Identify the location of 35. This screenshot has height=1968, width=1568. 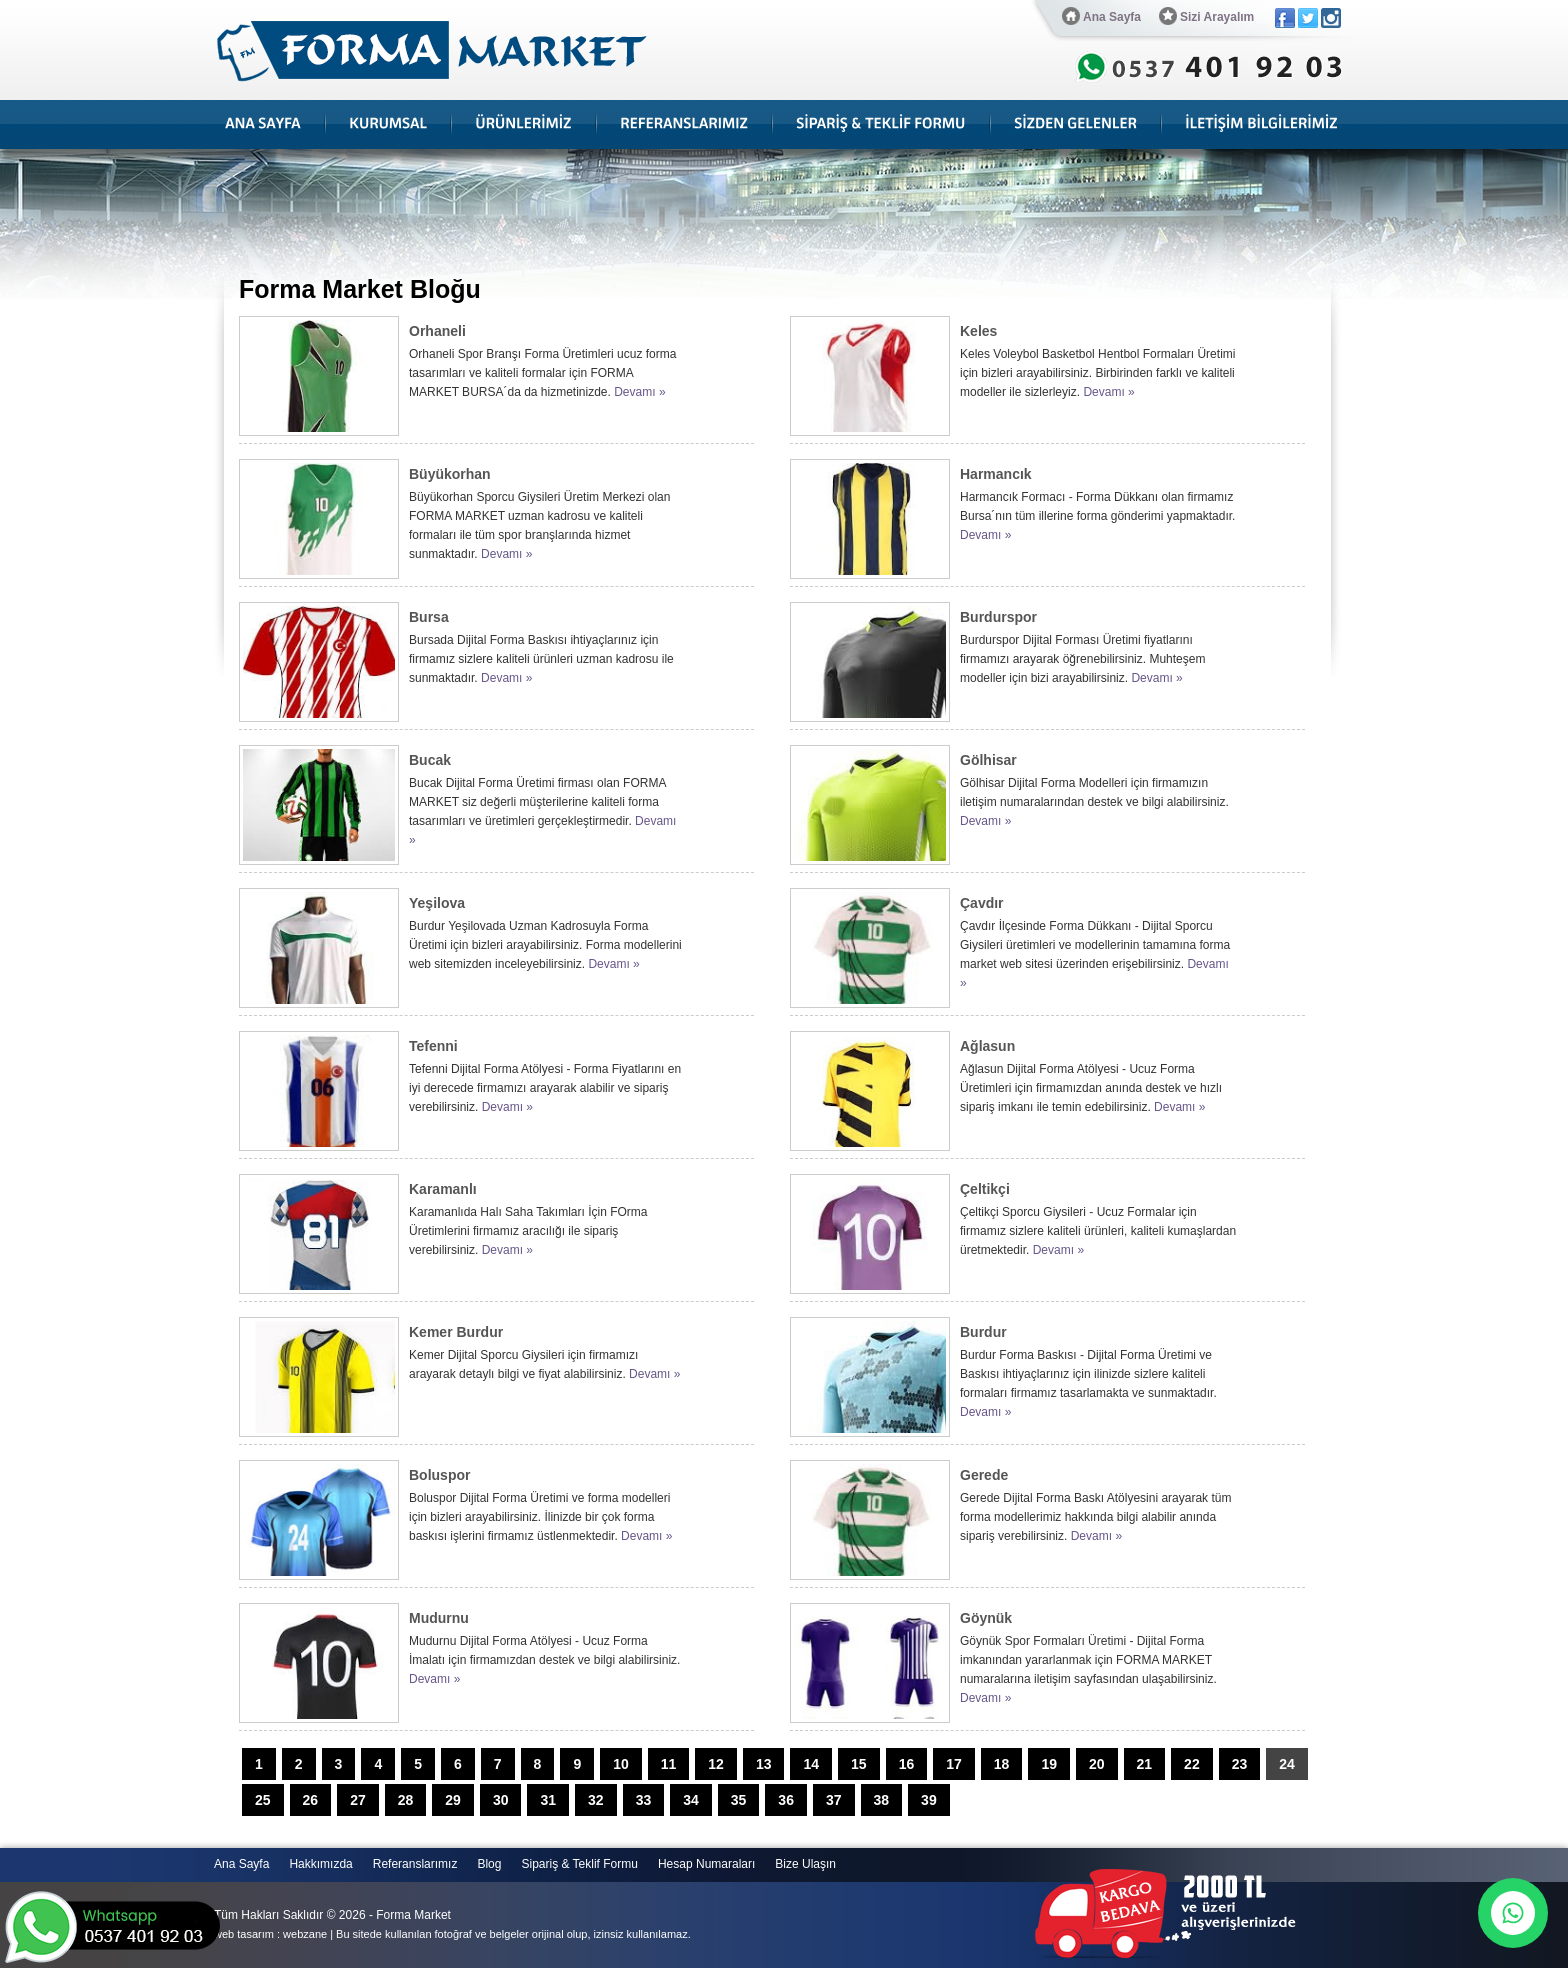
(739, 1800).